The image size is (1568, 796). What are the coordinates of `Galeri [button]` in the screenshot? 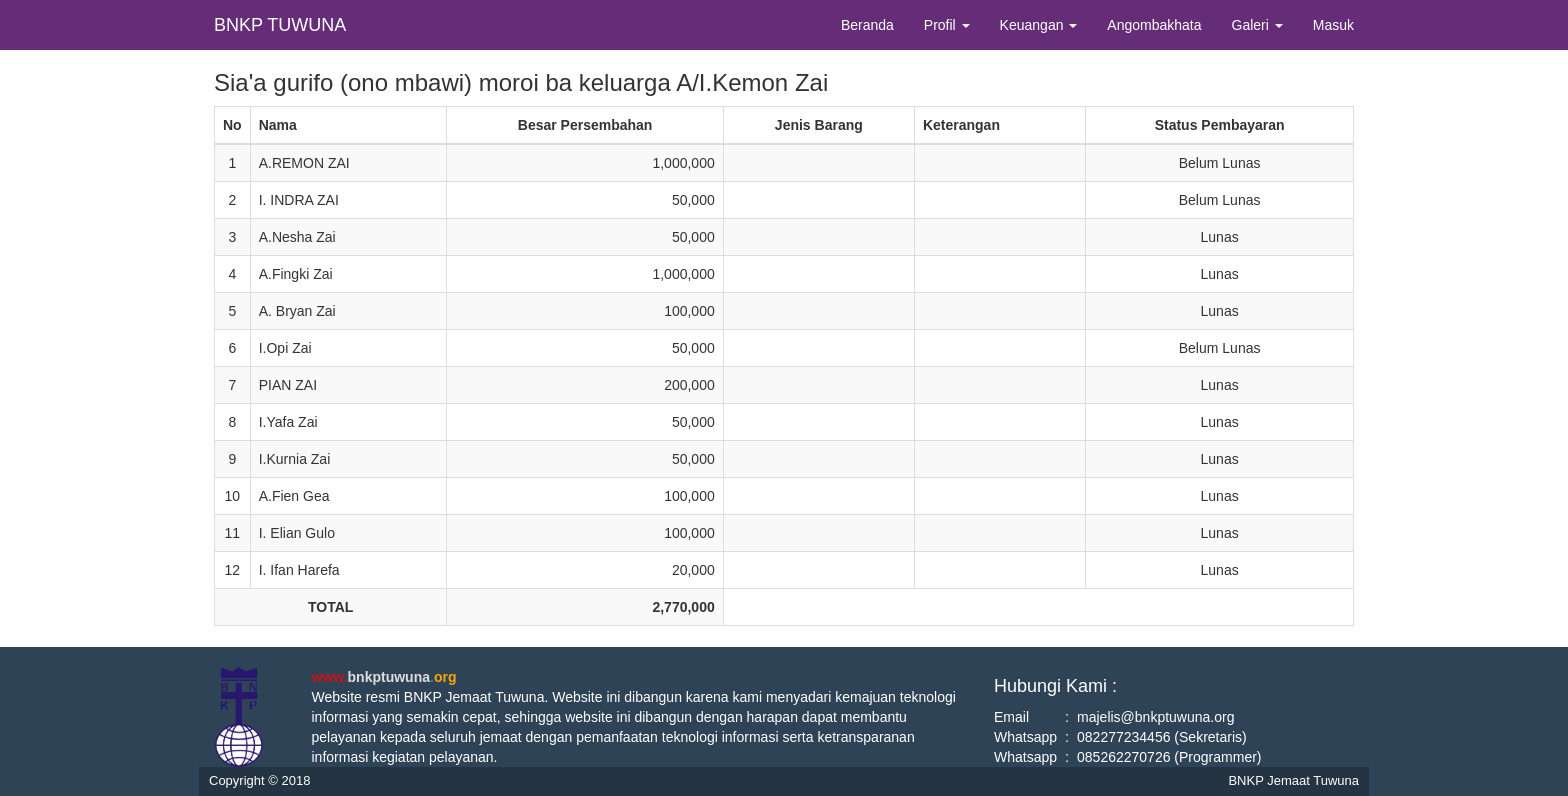 It's located at (1257, 25).